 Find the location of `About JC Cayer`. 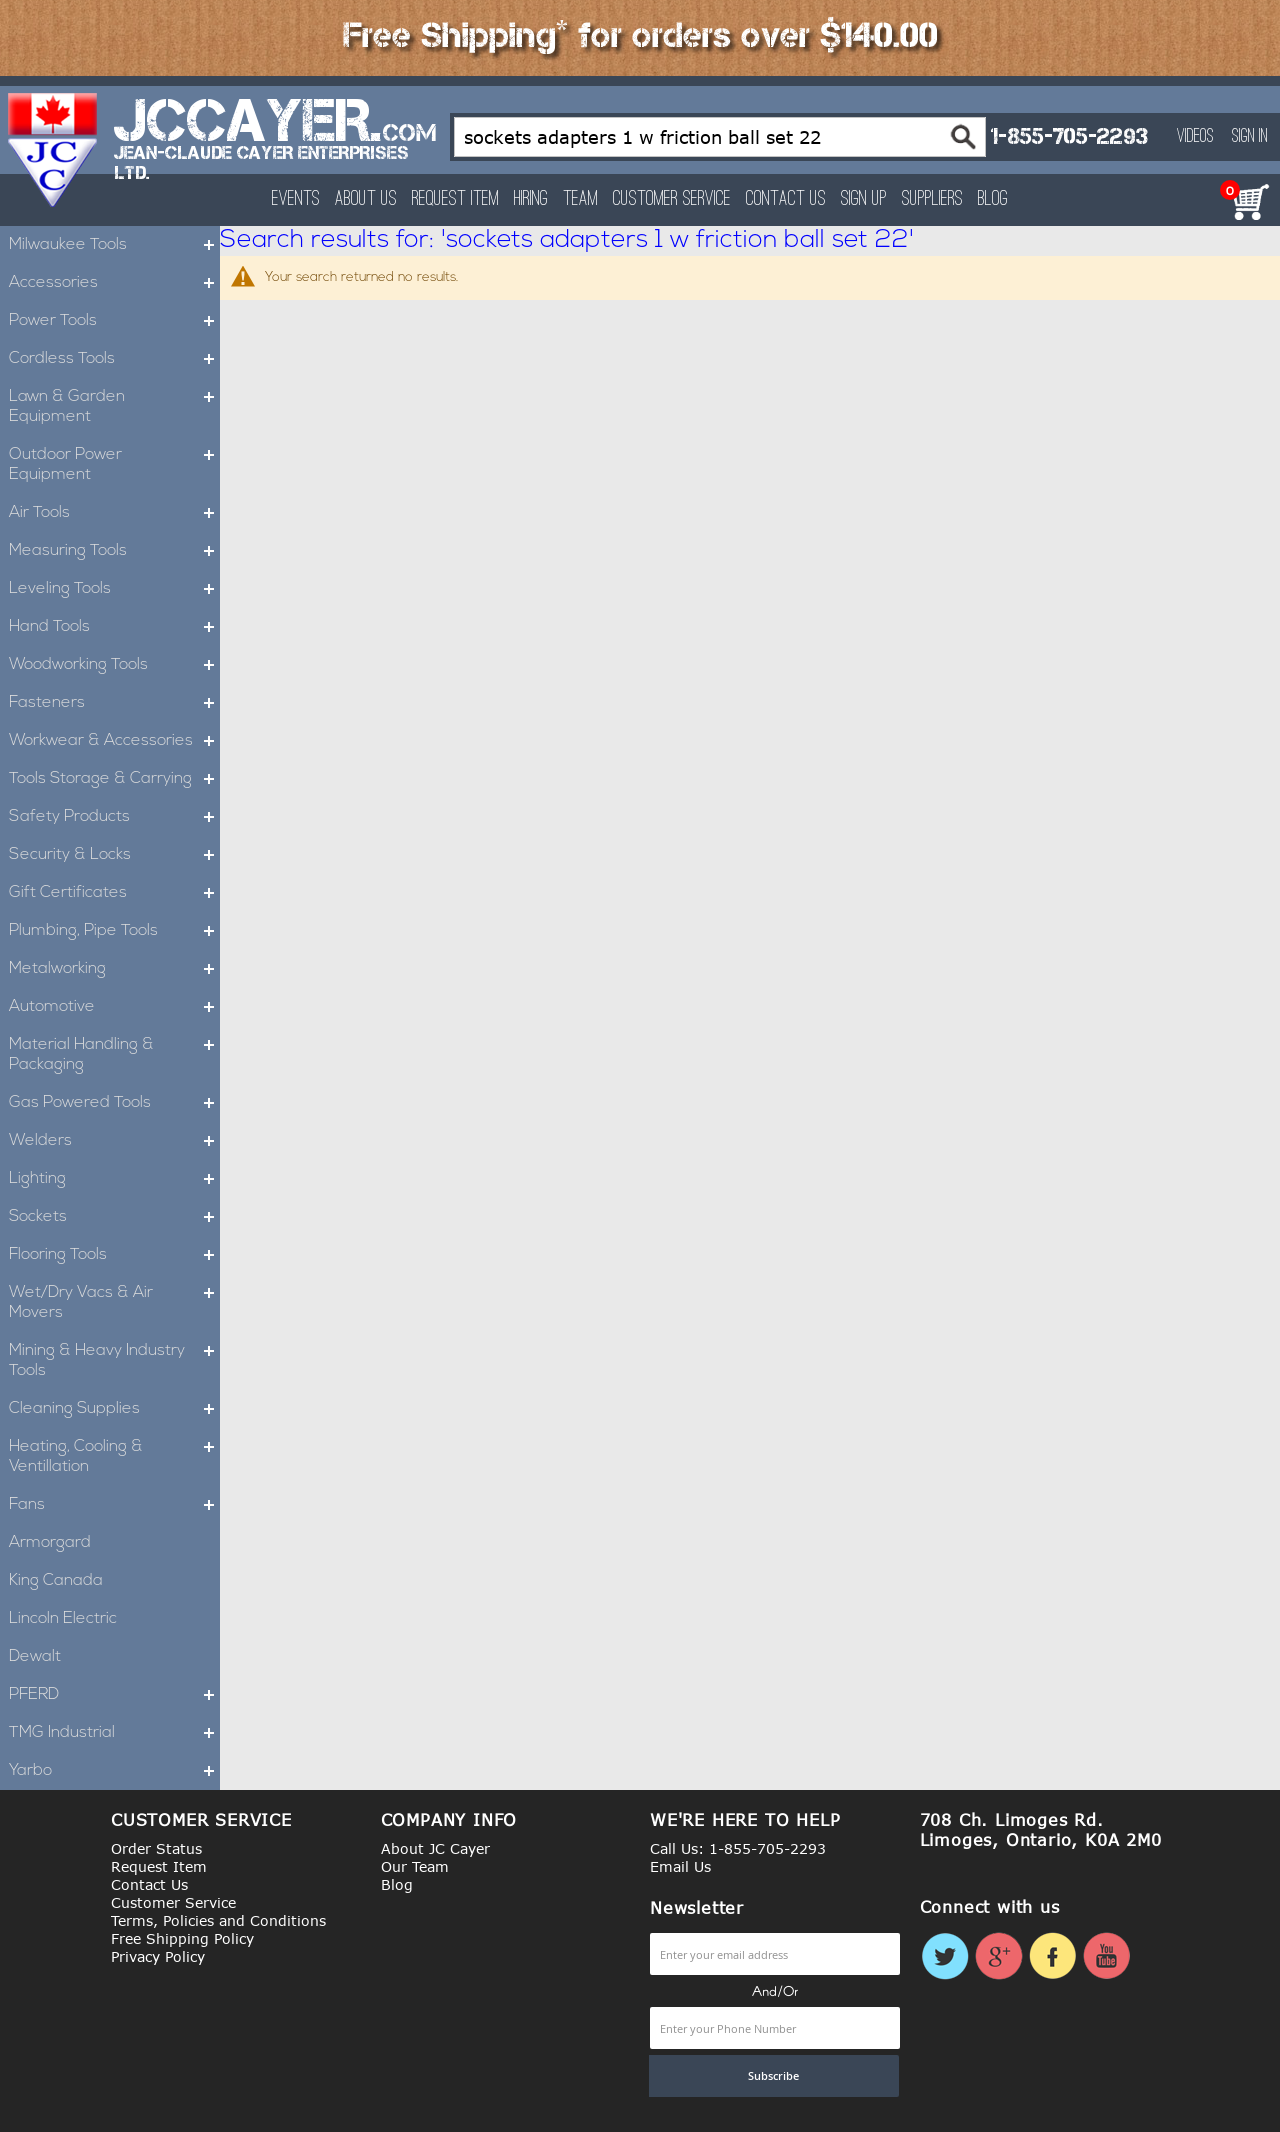

About JC Cayer is located at coordinates (435, 1848).